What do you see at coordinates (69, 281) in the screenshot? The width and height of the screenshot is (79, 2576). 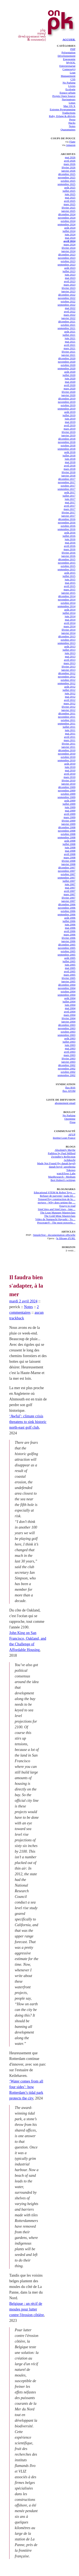 I see `avril 2023` at bounding box center [69, 281].